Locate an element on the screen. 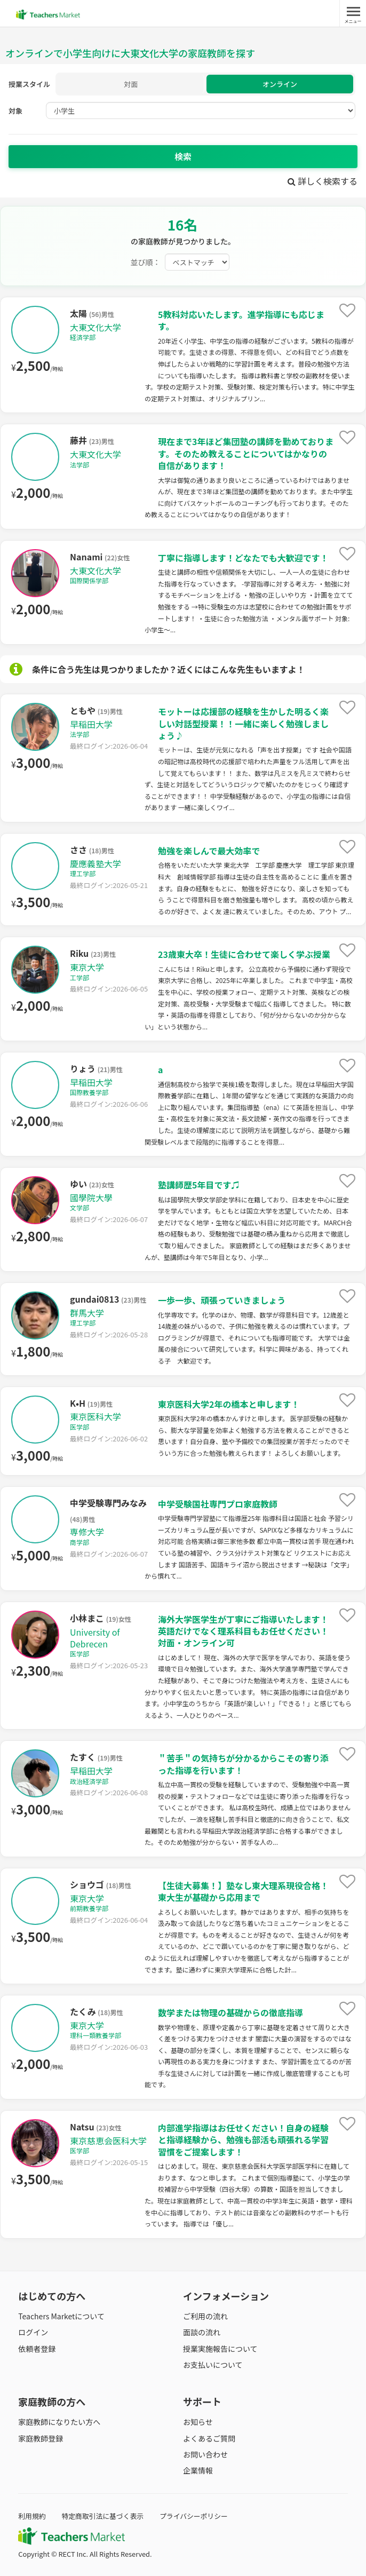 Image resolution: width=366 pixels, height=2576 pixels. 特定商取引法に基づく表示 is located at coordinates (102, 2516).